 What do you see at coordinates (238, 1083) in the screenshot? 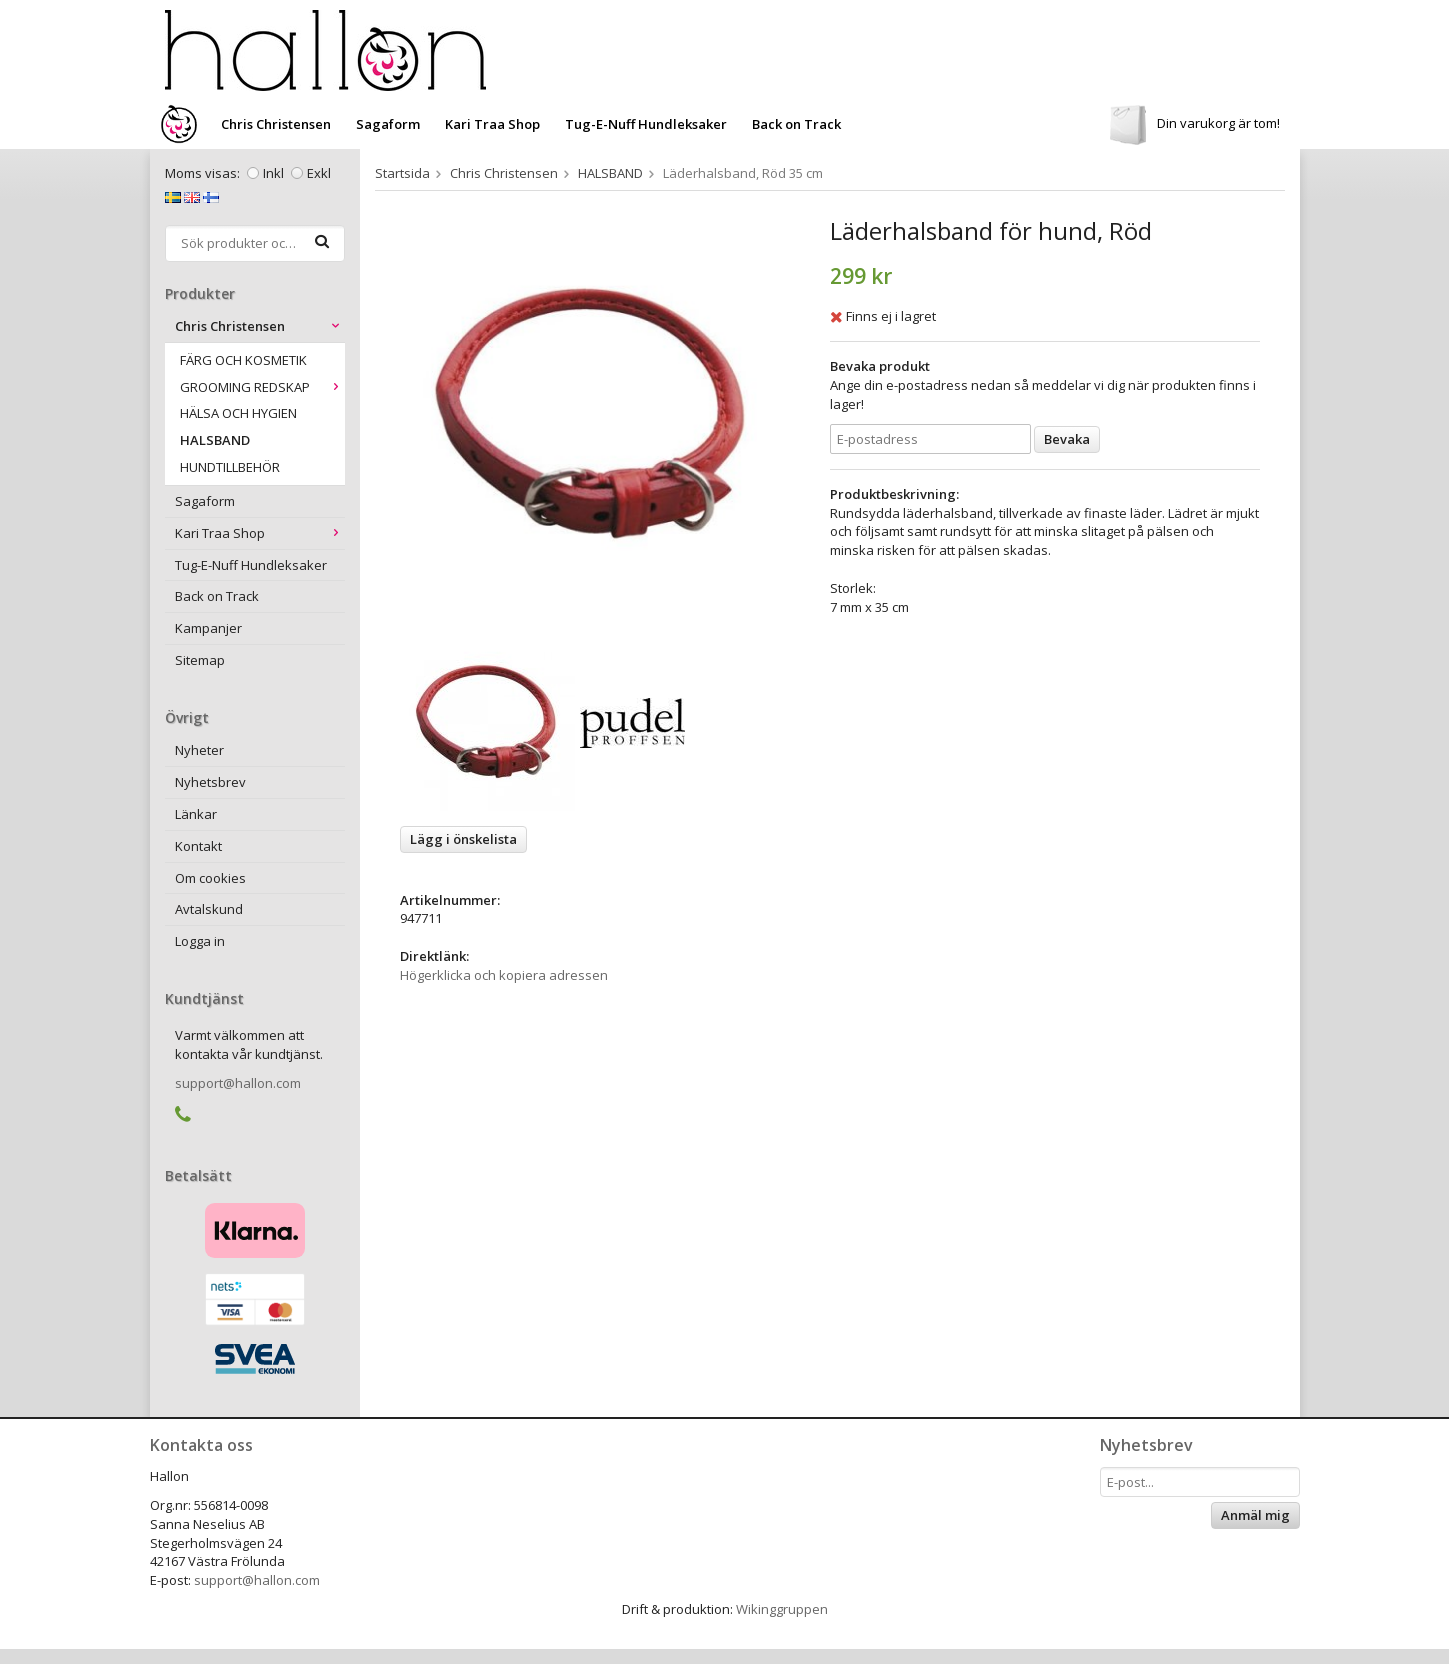
I see `support@hallon.com` at bounding box center [238, 1083].